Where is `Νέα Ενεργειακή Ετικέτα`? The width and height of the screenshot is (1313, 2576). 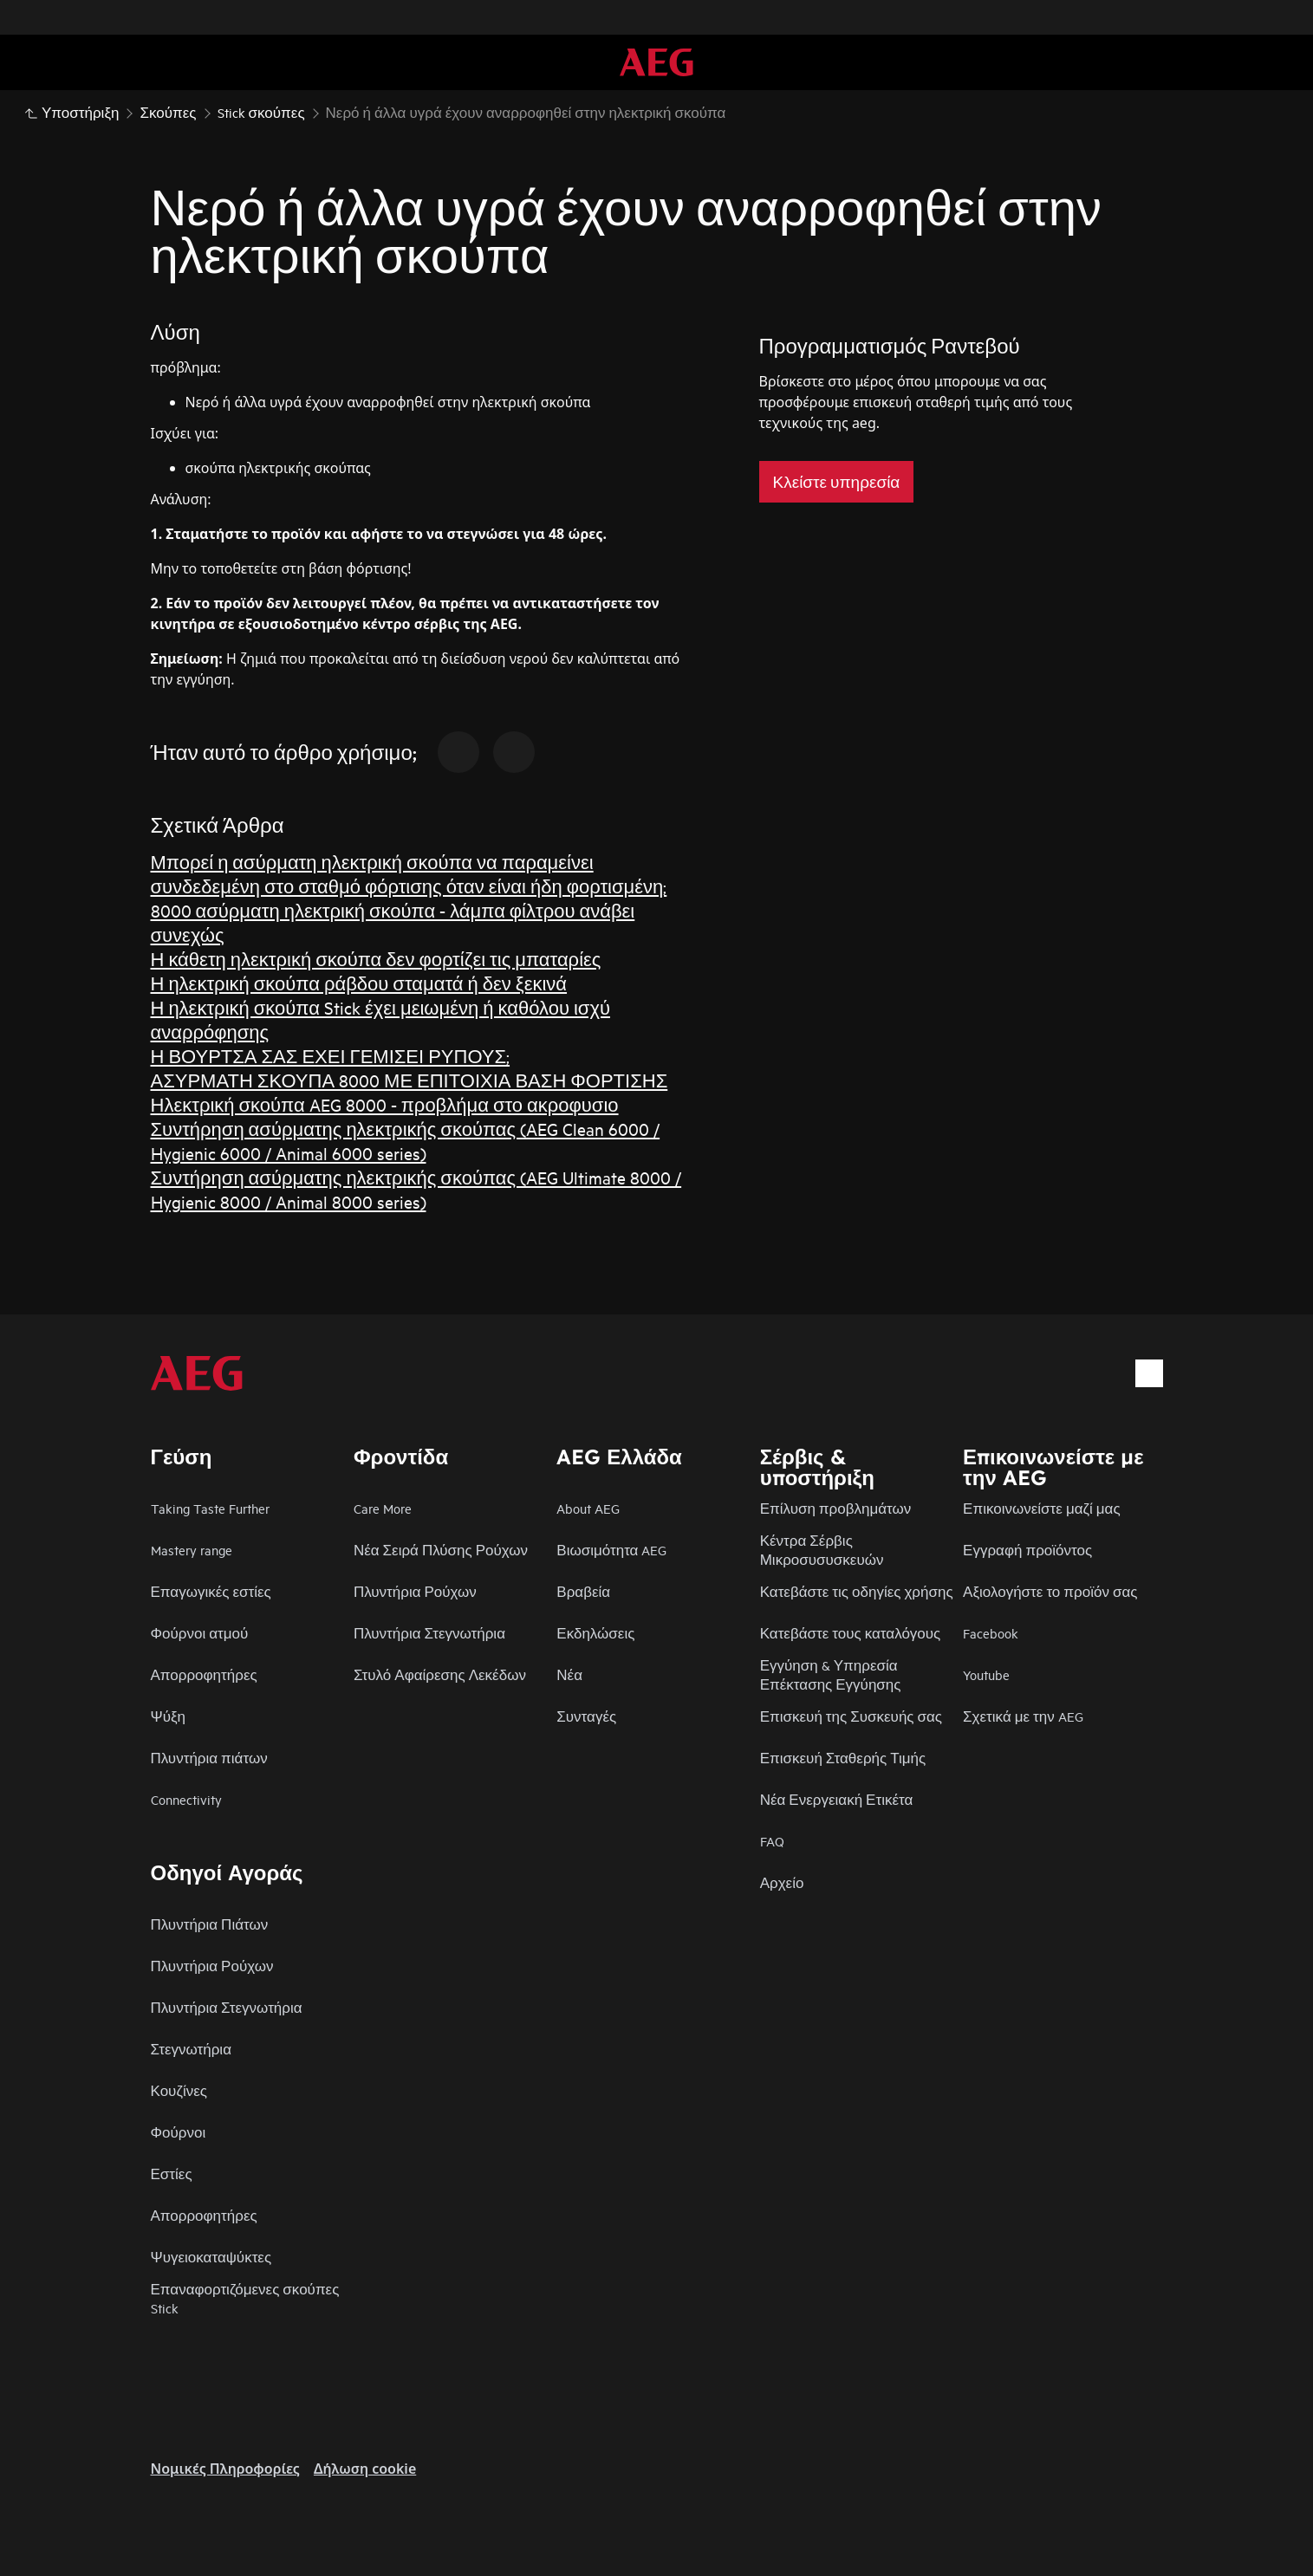 Νέα Ενεργειακή Ετικέτα is located at coordinates (836, 1799).